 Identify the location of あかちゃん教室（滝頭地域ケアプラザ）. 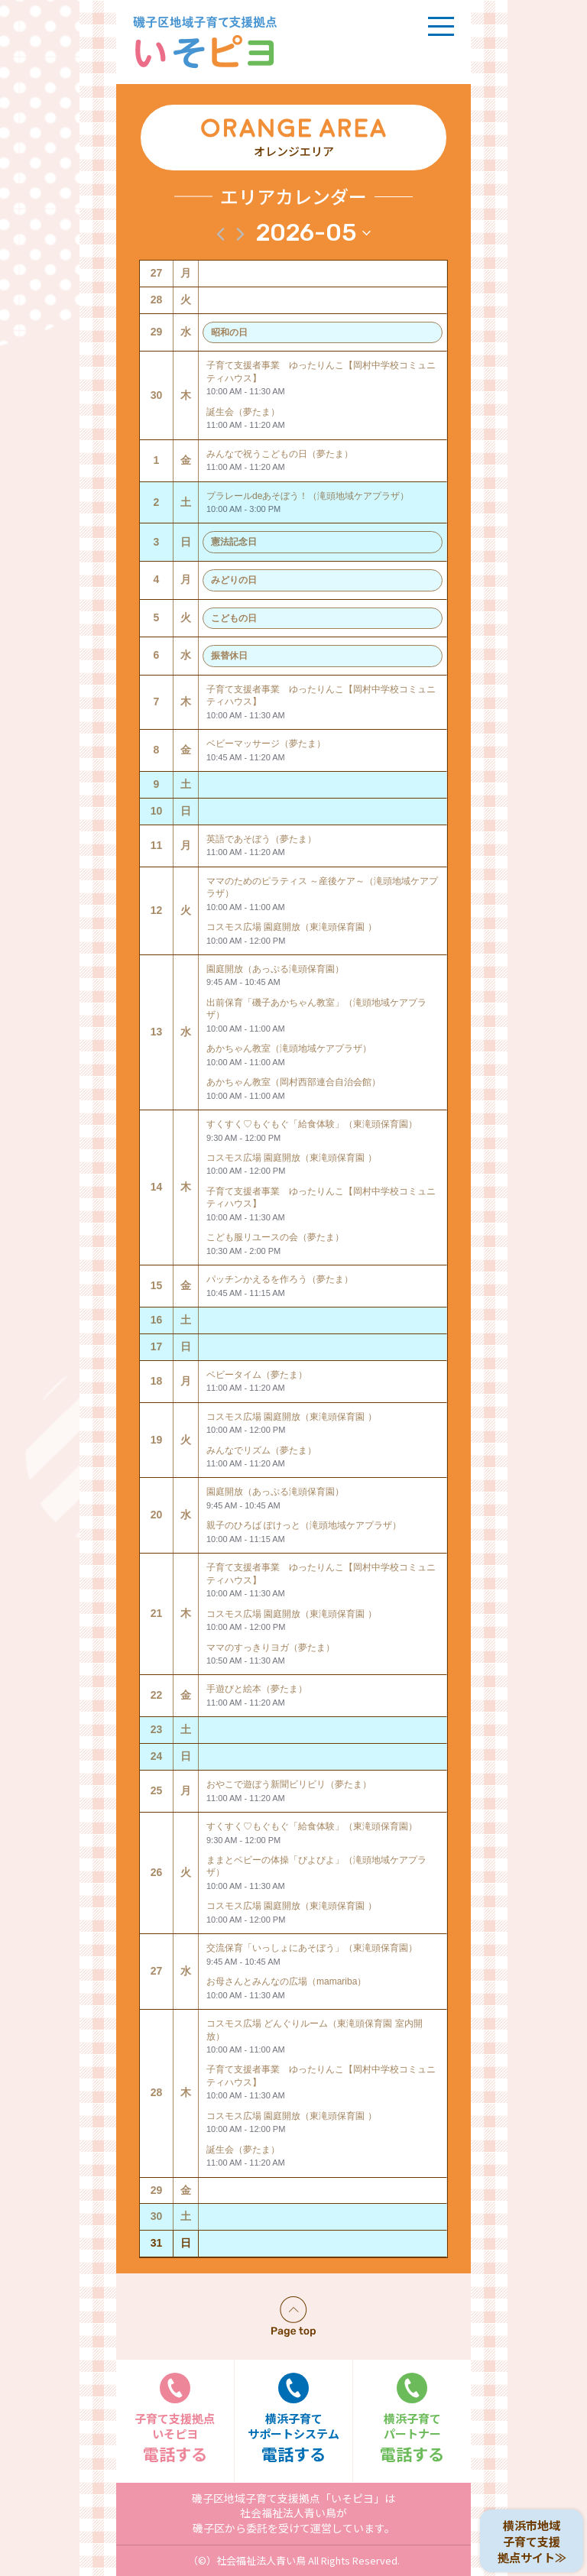
(288, 1048).